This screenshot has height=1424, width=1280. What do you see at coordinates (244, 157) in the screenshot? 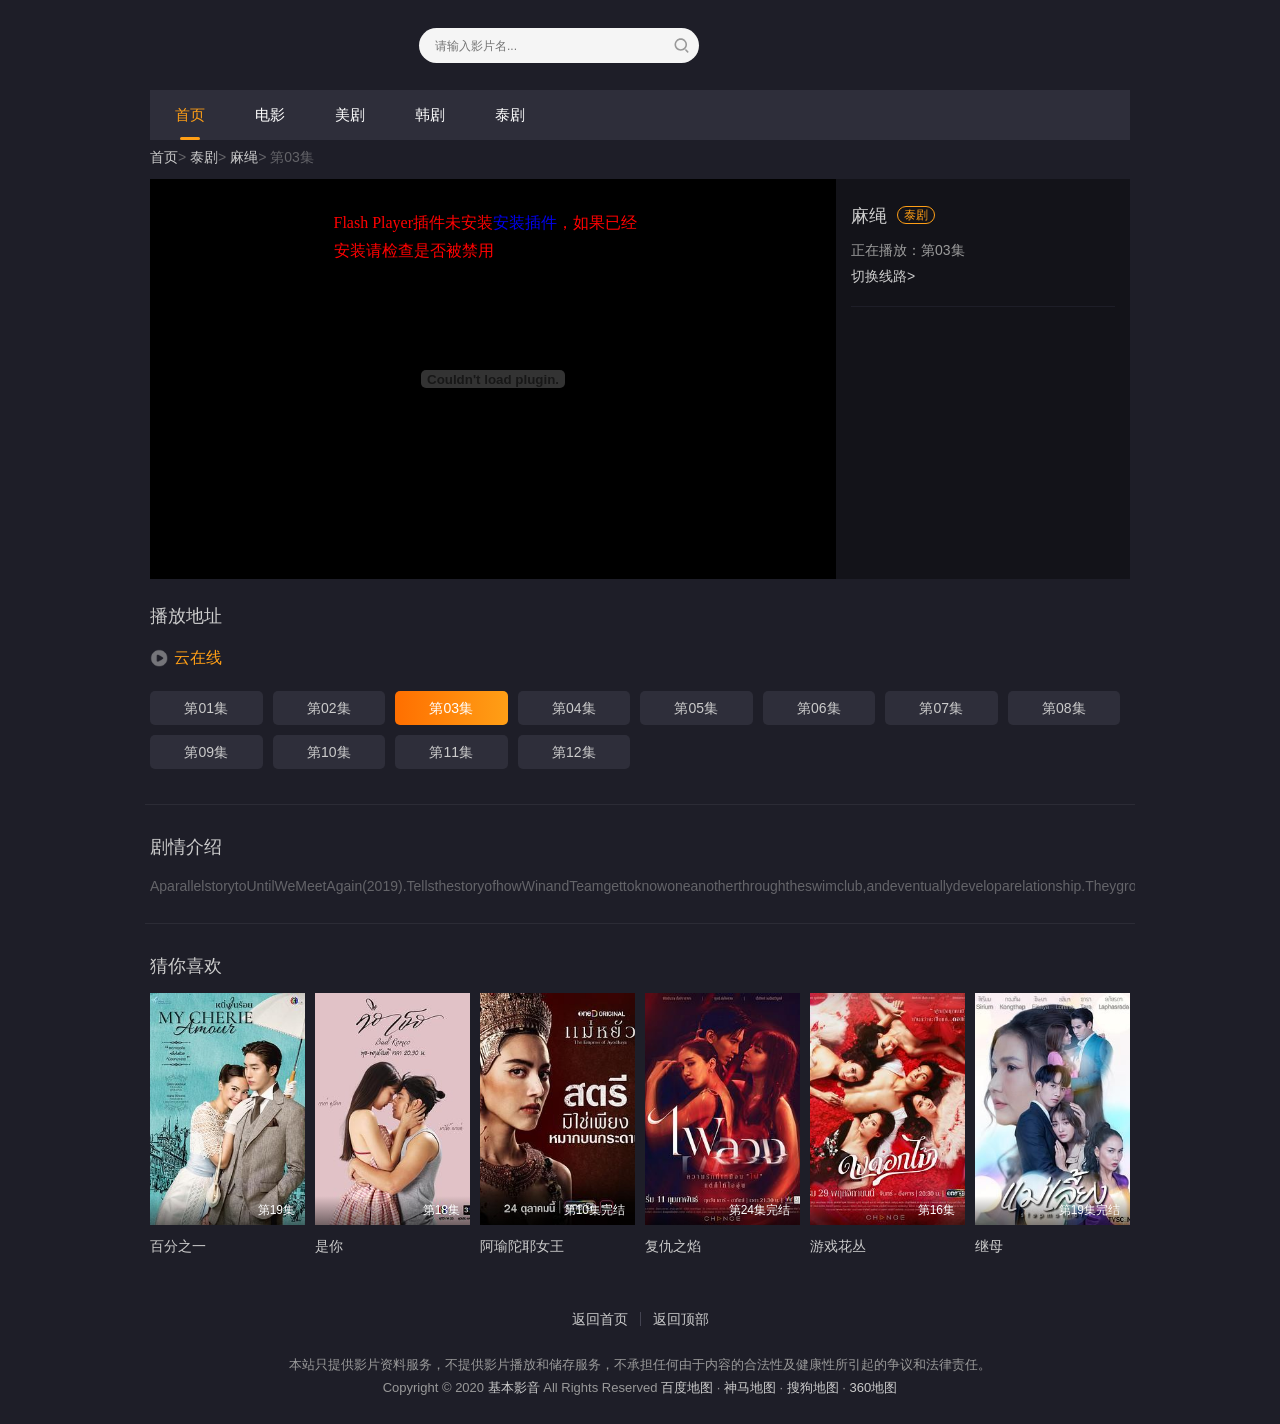
I see `麻绳` at bounding box center [244, 157].